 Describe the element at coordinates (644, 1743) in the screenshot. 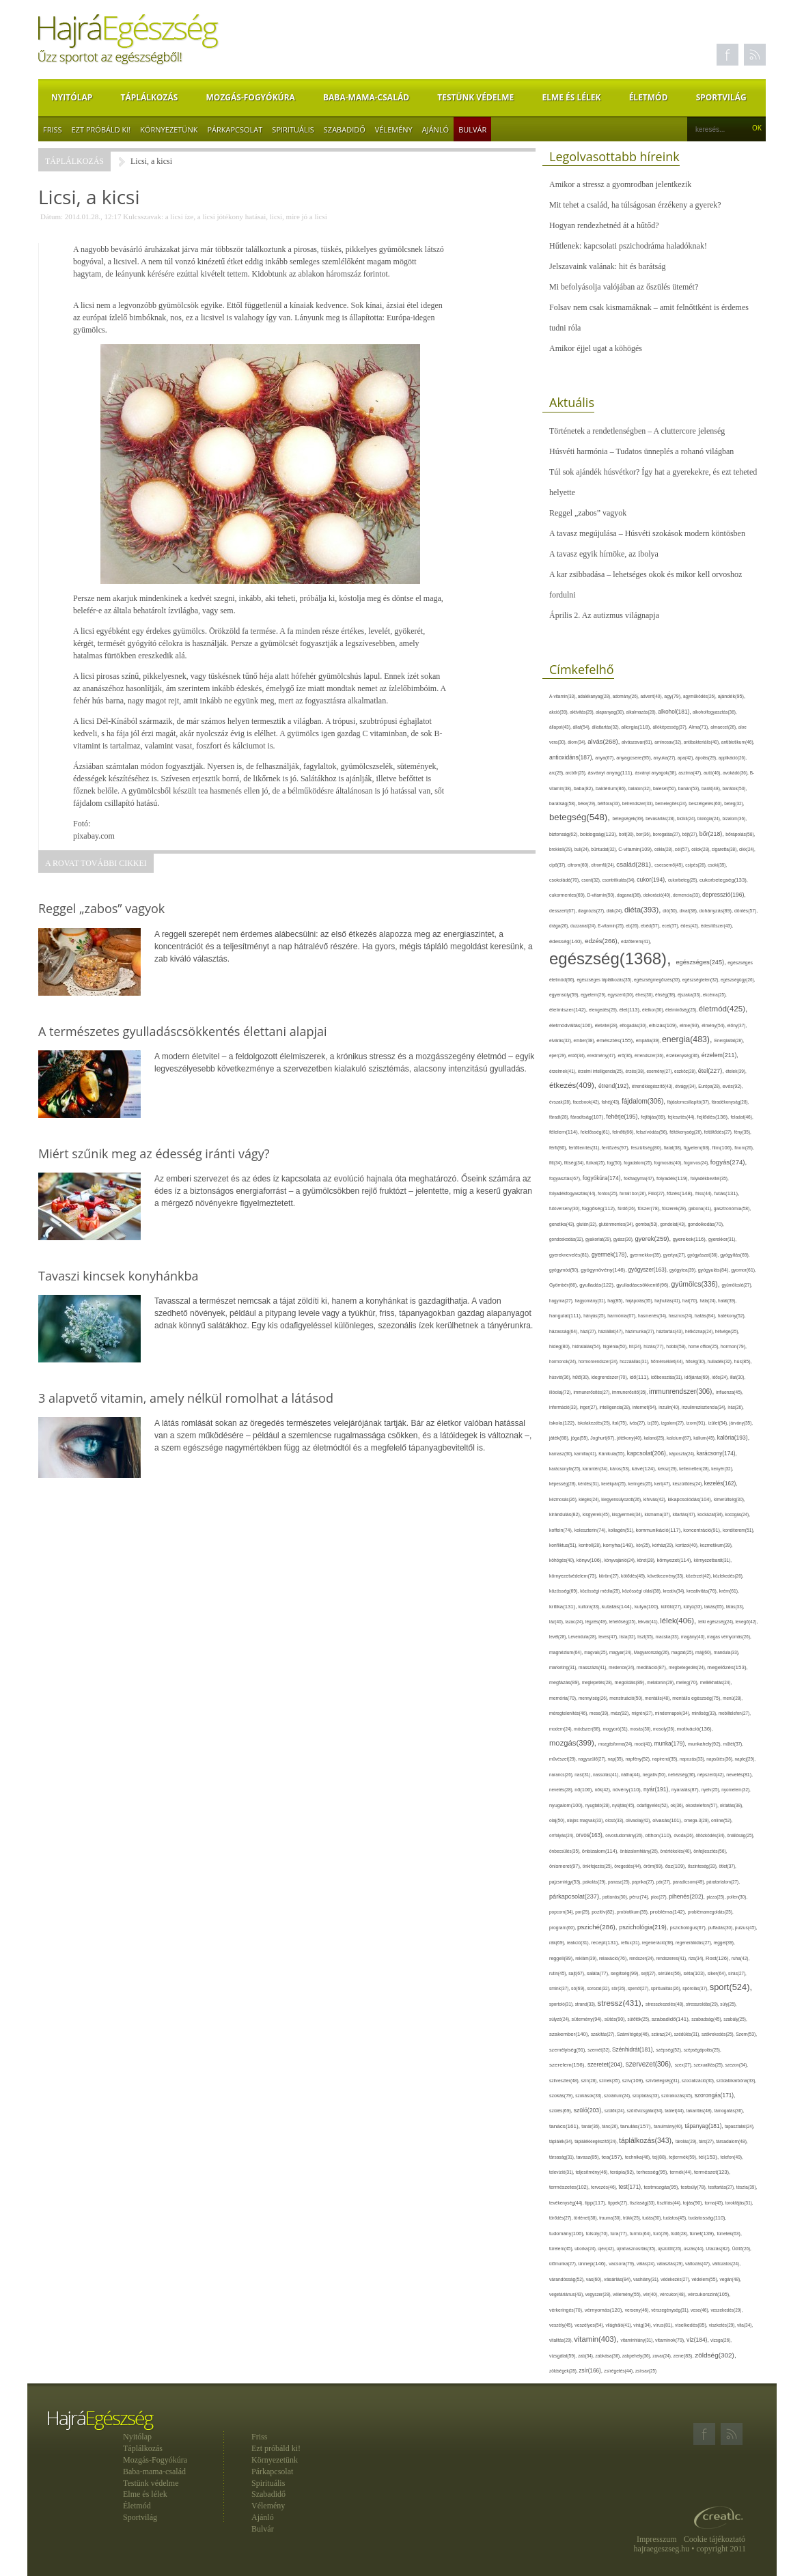

I see `mozi(41),` at that location.